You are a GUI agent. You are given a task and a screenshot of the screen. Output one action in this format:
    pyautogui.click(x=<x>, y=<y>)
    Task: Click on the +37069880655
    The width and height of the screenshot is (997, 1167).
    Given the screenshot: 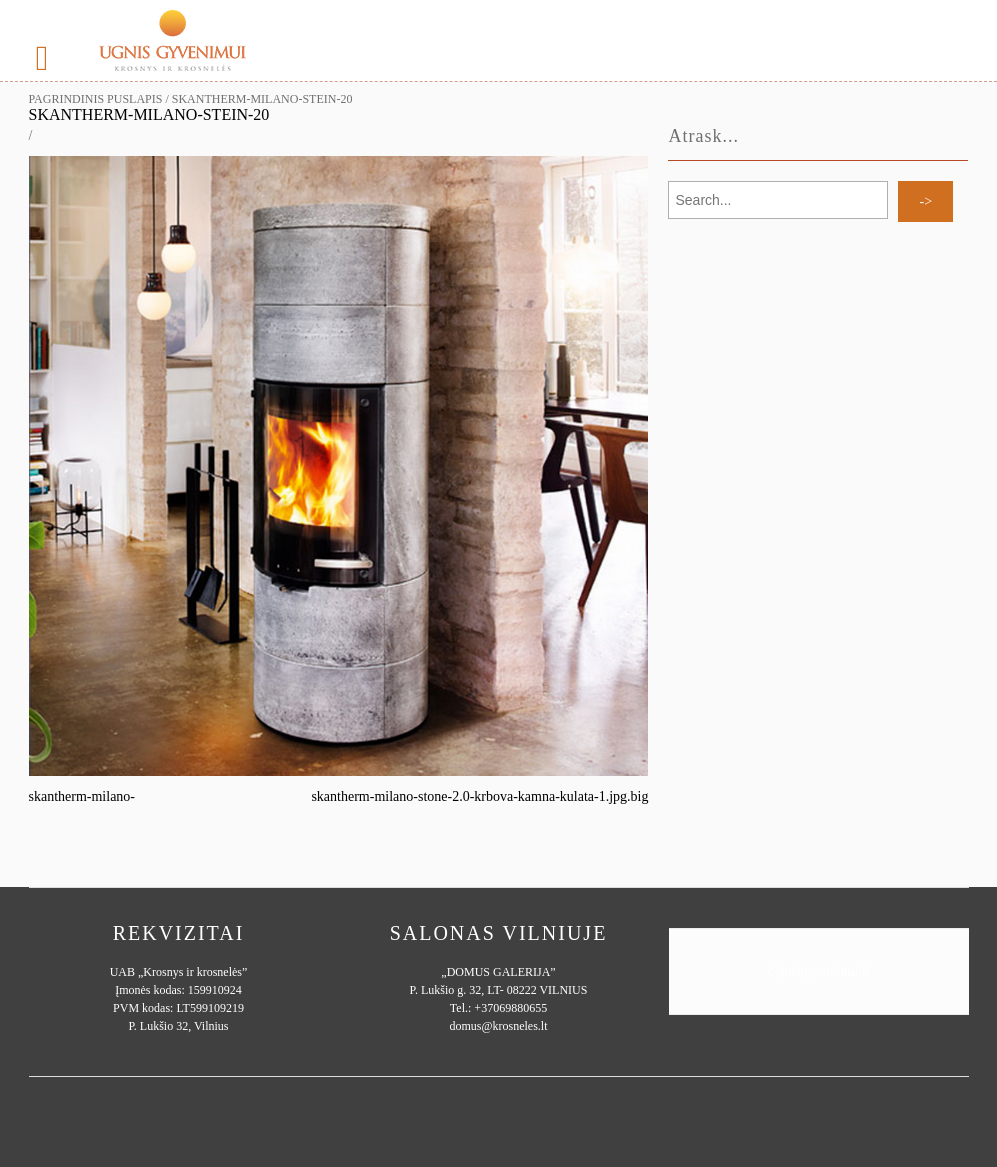 What is the action you would take?
    pyautogui.click(x=510, y=1008)
    